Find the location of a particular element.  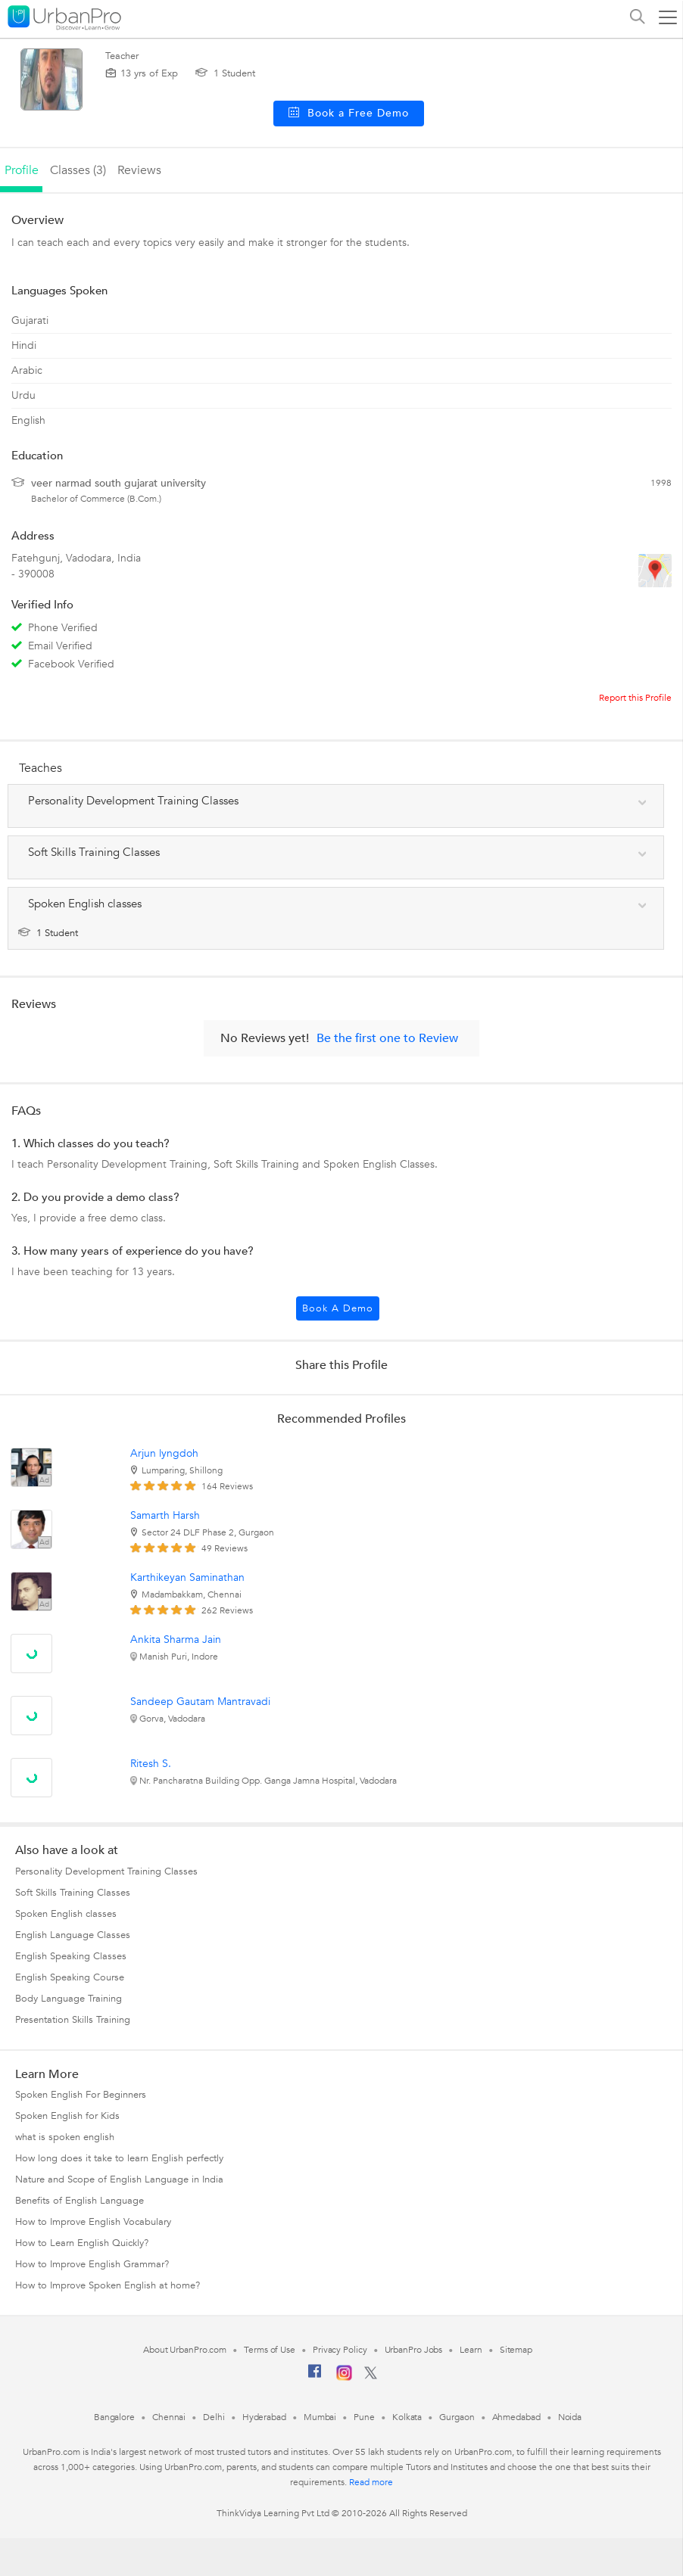

Be the first one to Review is located at coordinates (387, 1038).